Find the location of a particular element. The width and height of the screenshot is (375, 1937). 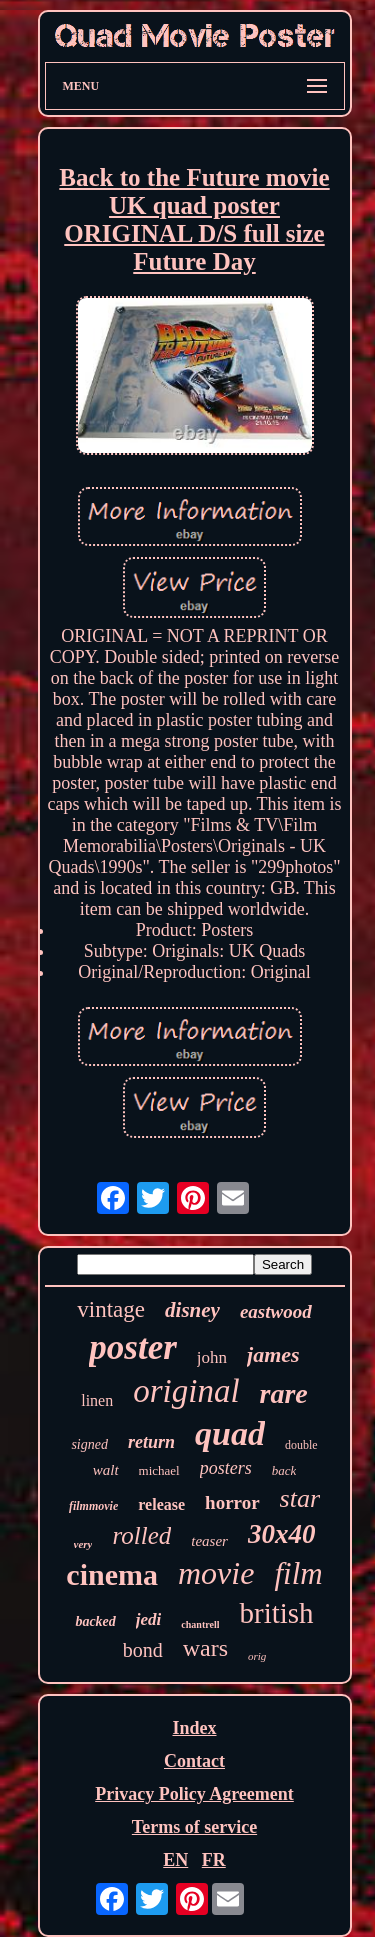

john is located at coordinates (212, 1357).